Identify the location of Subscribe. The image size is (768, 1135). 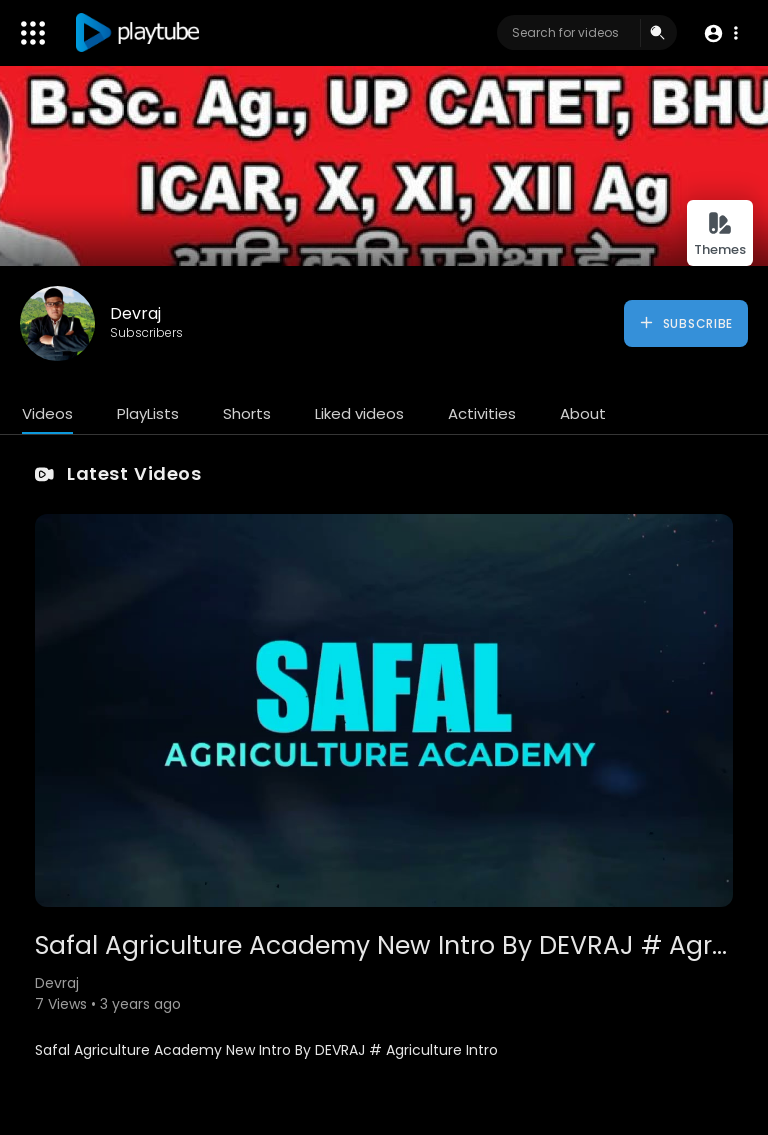
(685, 323).